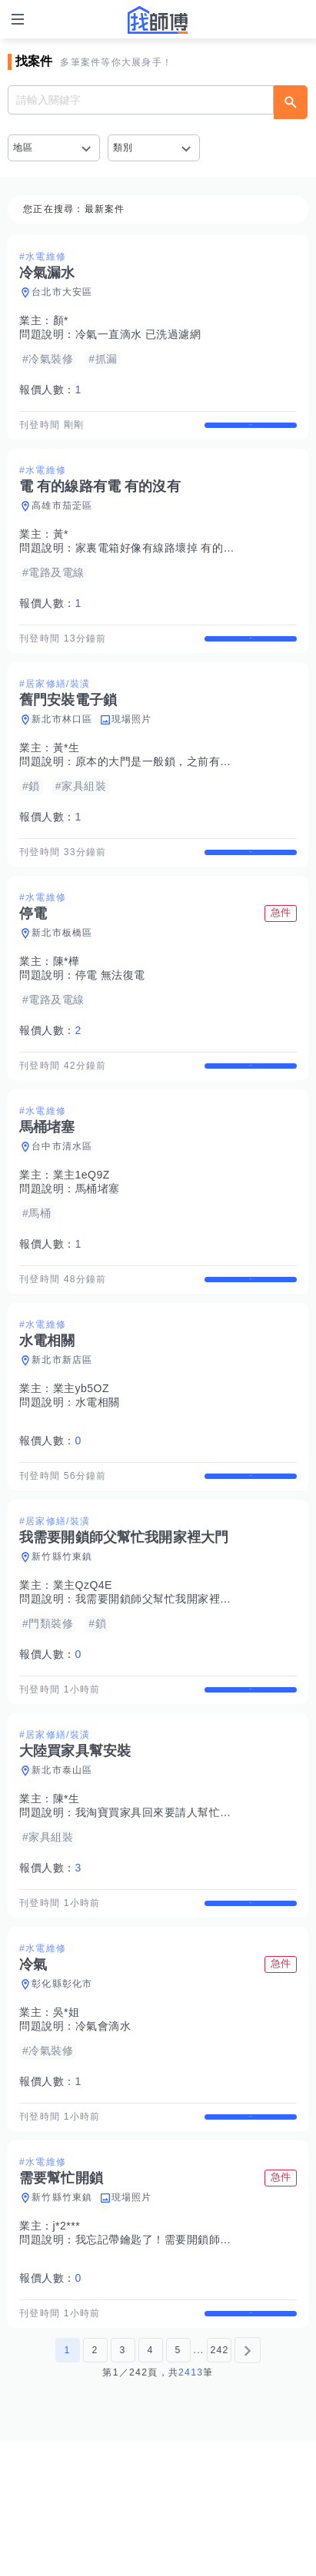 The height and width of the screenshot is (2576, 316). What do you see at coordinates (123, 147) in the screenshot?
I see `類別` at bounding box center [123, 147].